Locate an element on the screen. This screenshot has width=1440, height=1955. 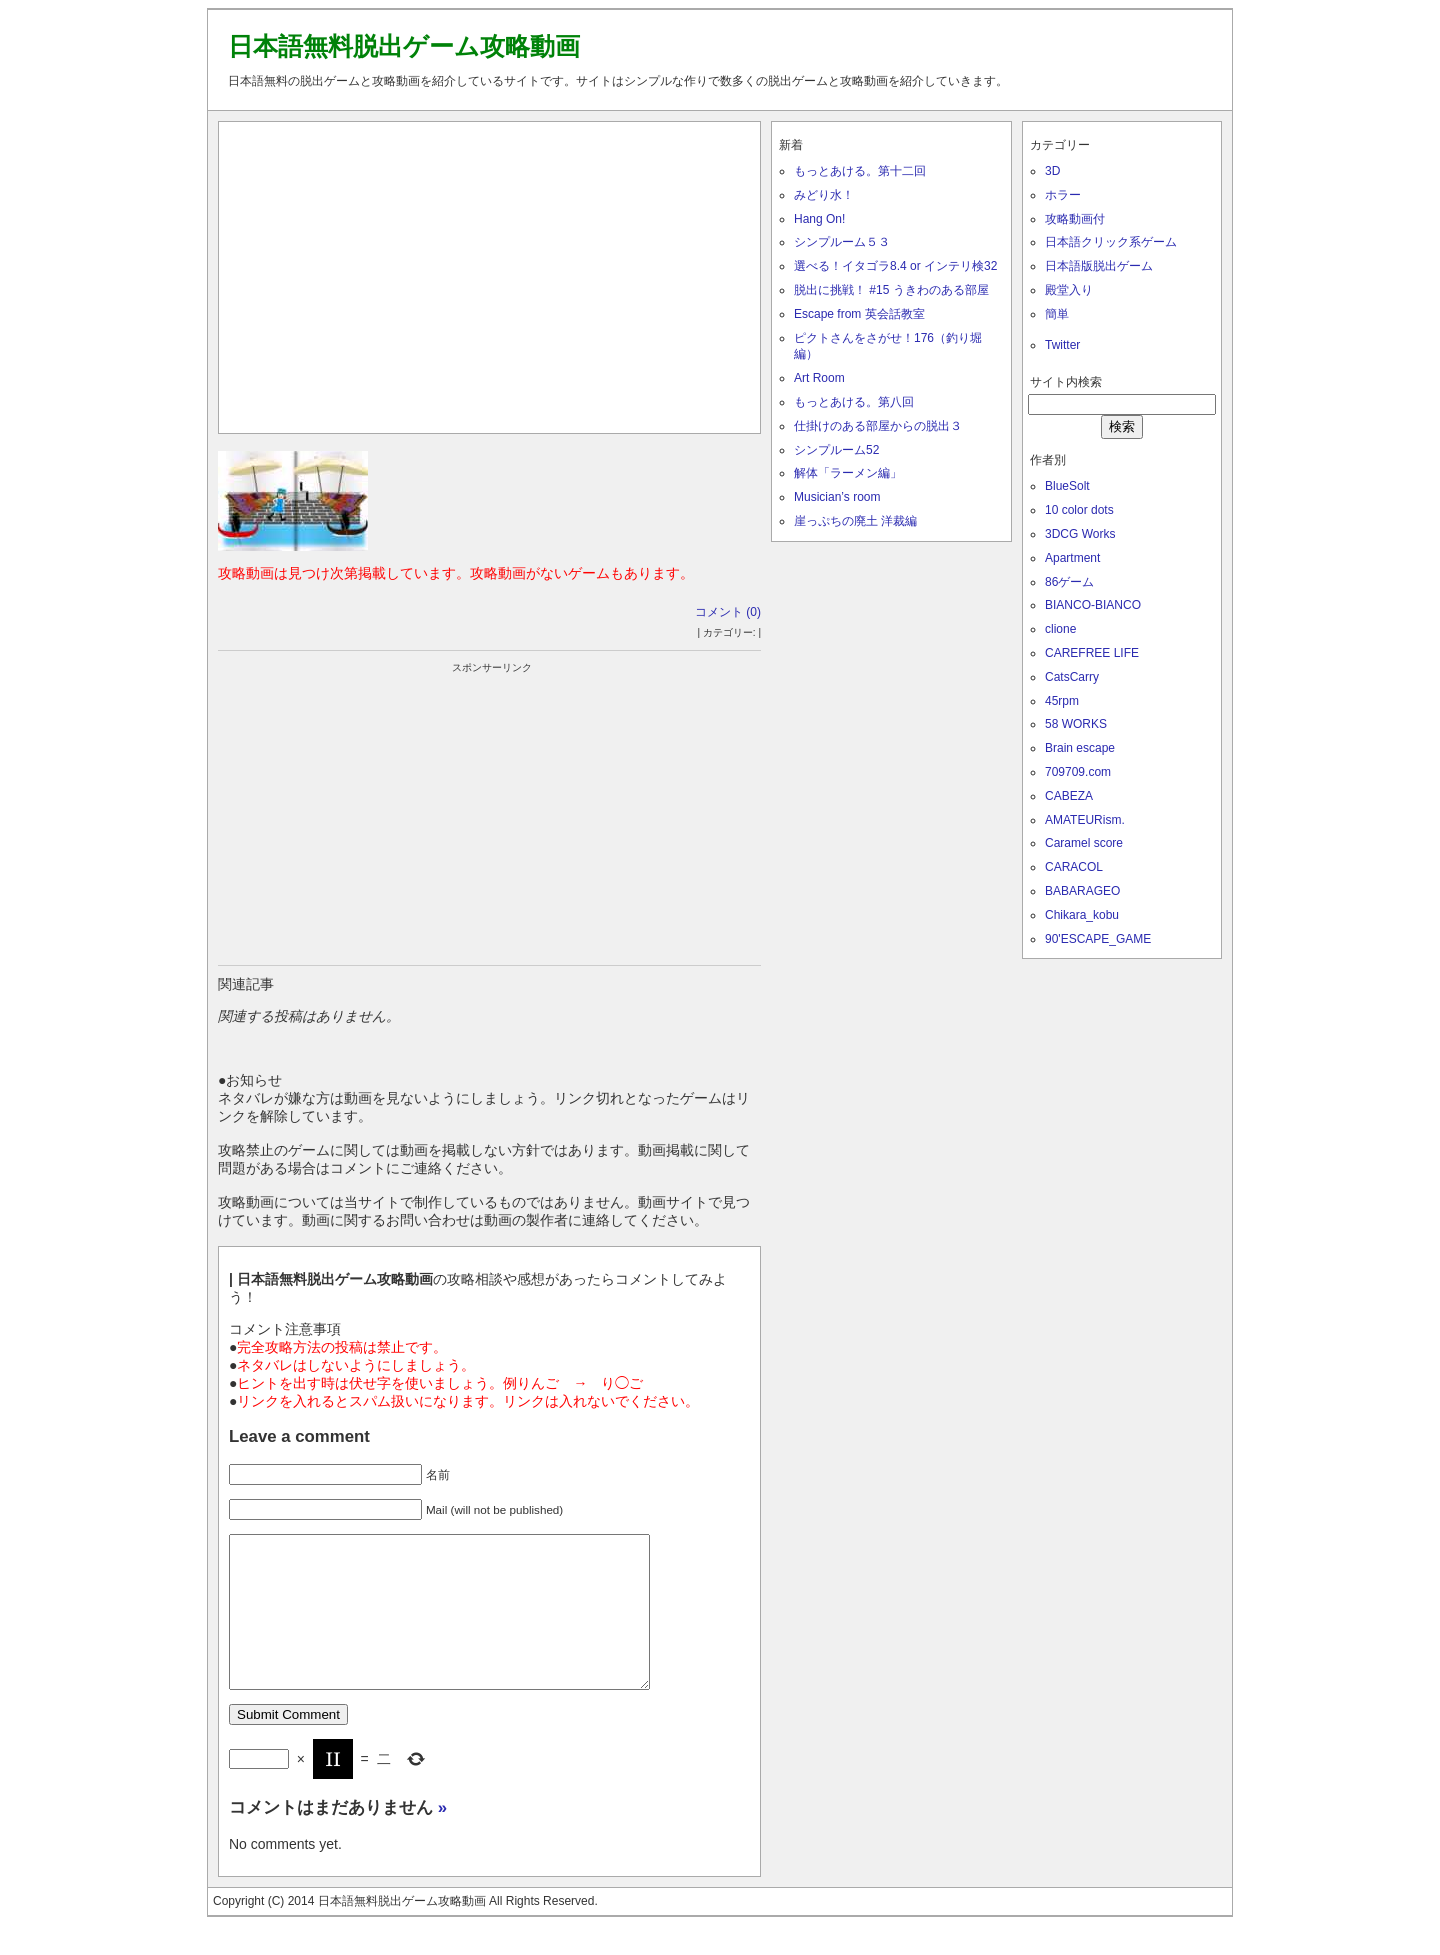
[Advertisement] is located at coordinates (490, 273).